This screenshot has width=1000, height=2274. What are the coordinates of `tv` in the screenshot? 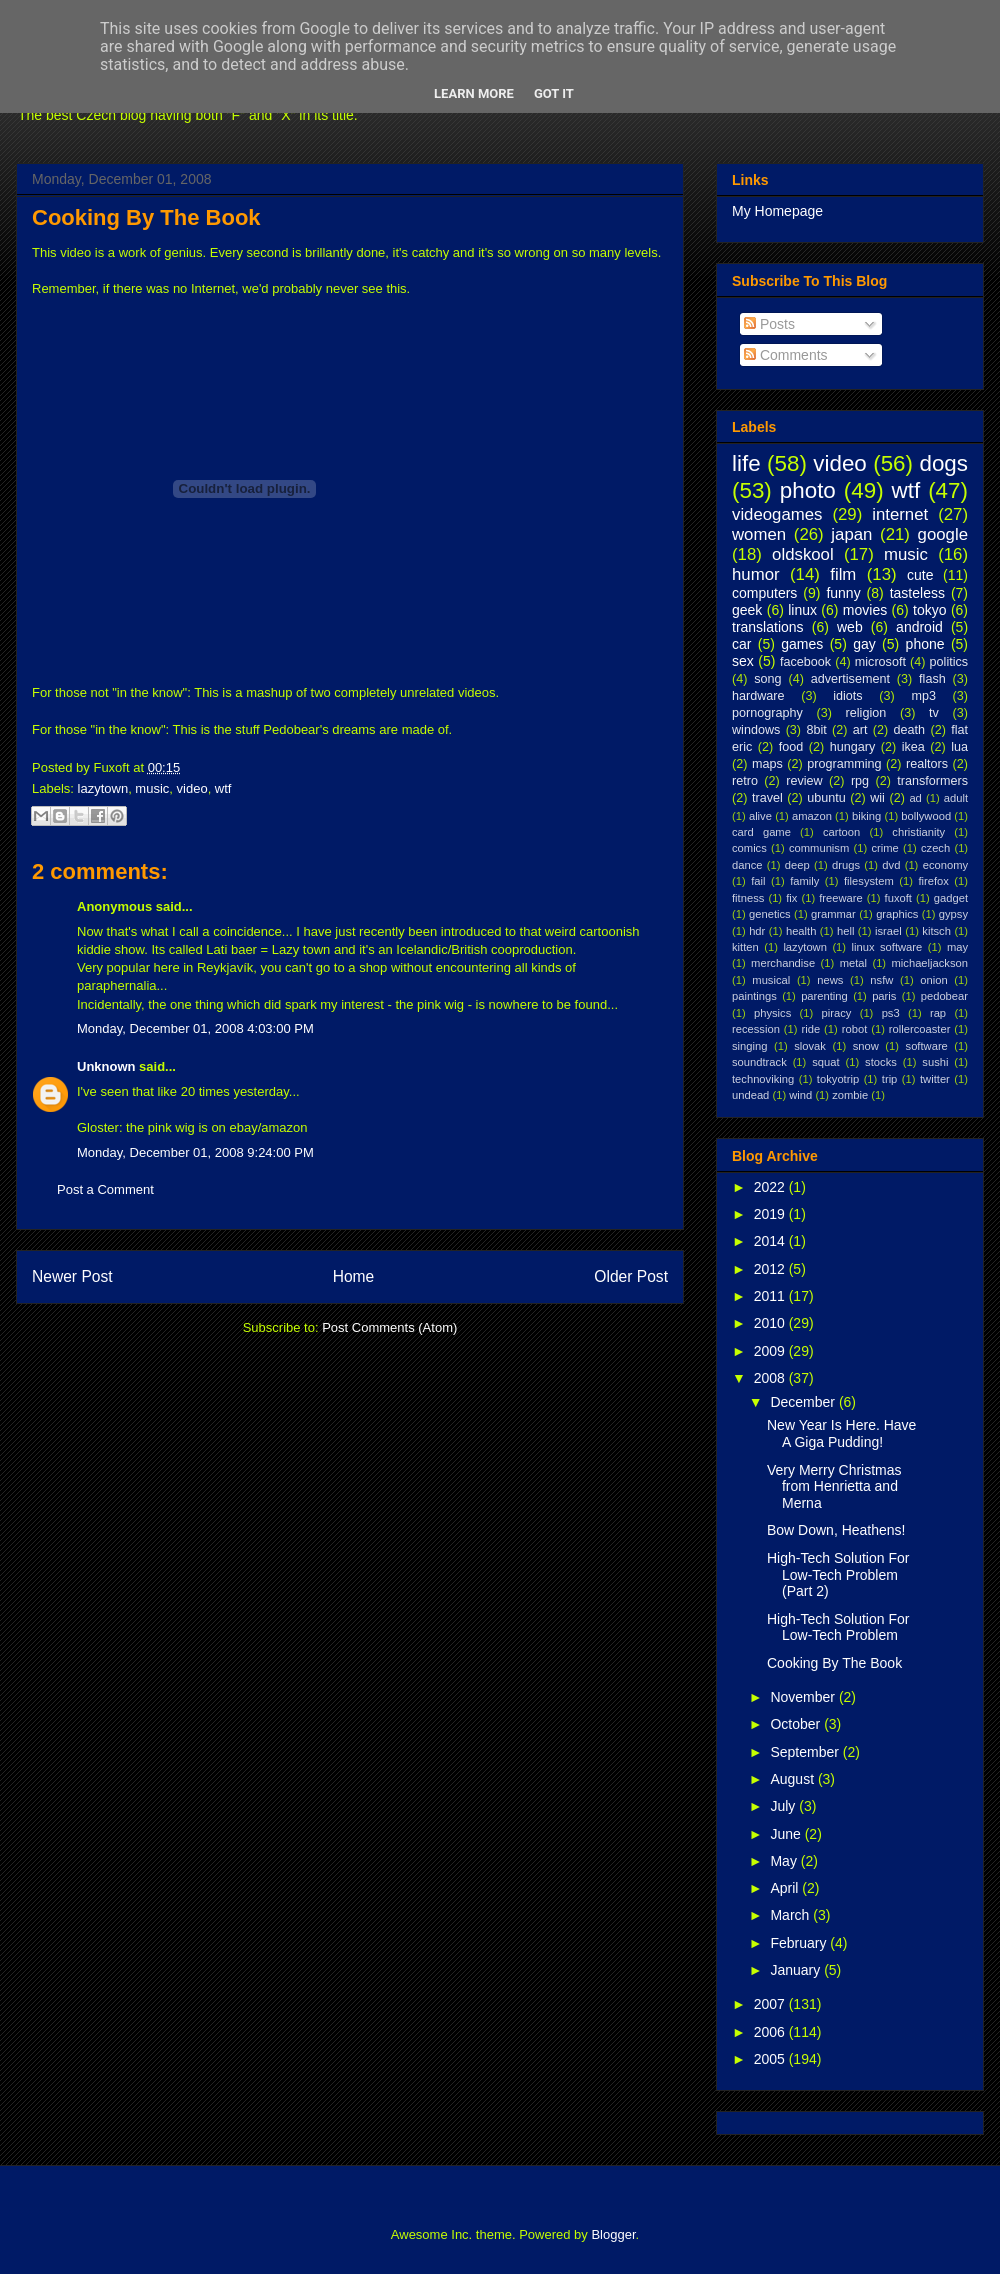 It's located at (934, 713).